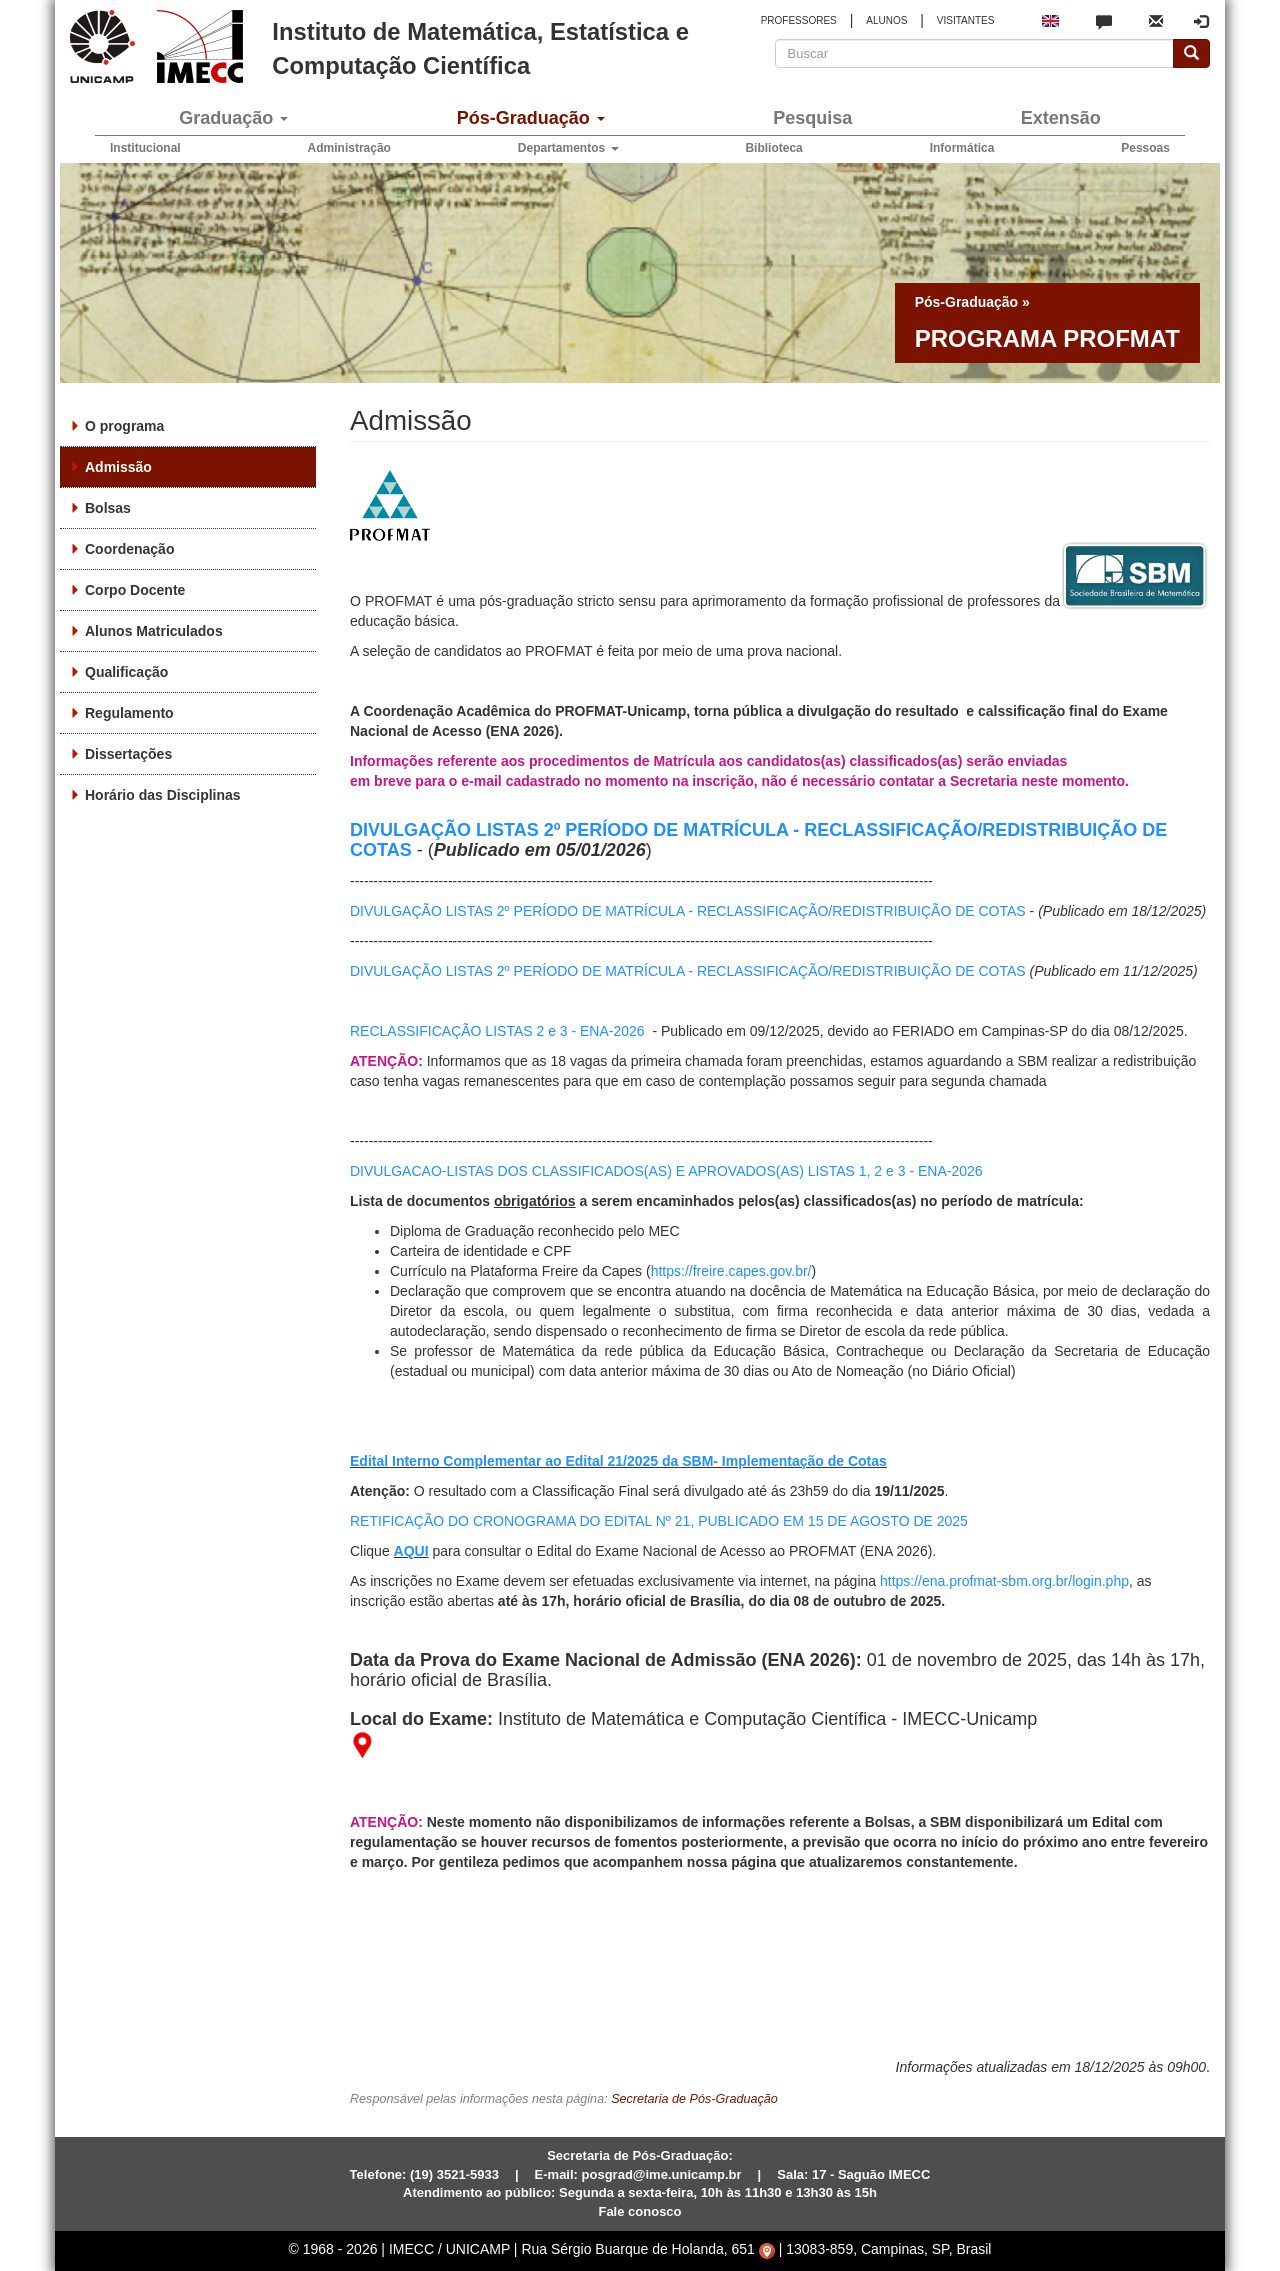 The width and height of the screenshot is (1280, 2271). I want to click on Graduação, so click(233, 118).